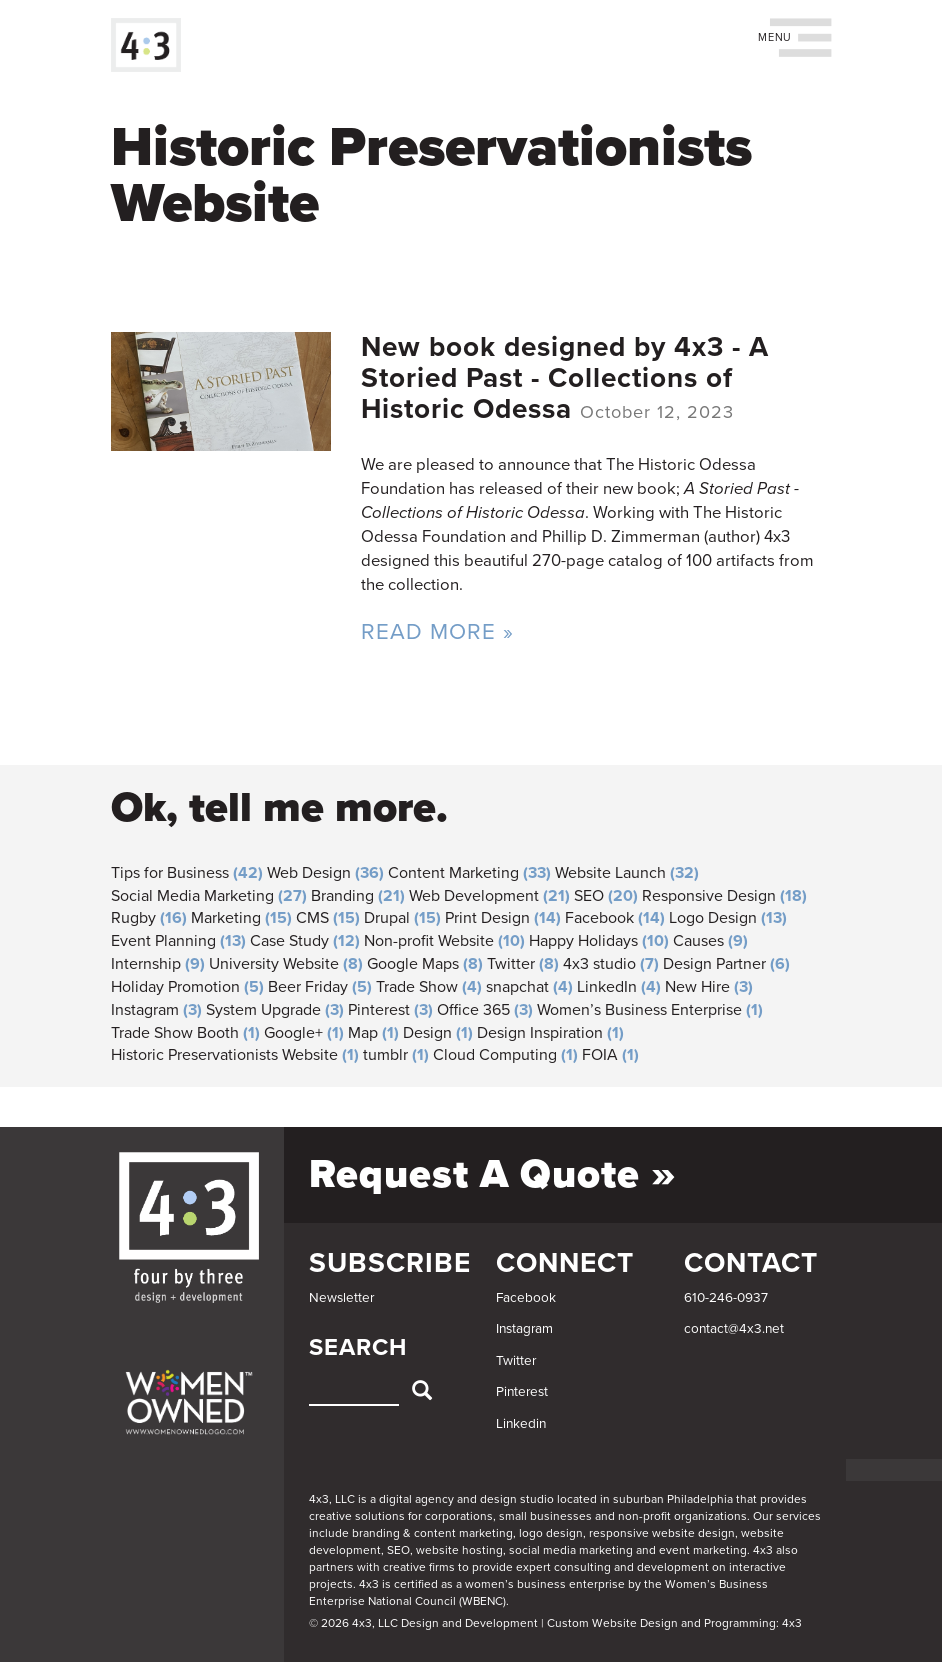 The image size is (942, 1662). What do you see at coordinates (639, 1010) in the screenshot?
I see `Women’s Business Enterprise` at bounding box center [639, 1010].